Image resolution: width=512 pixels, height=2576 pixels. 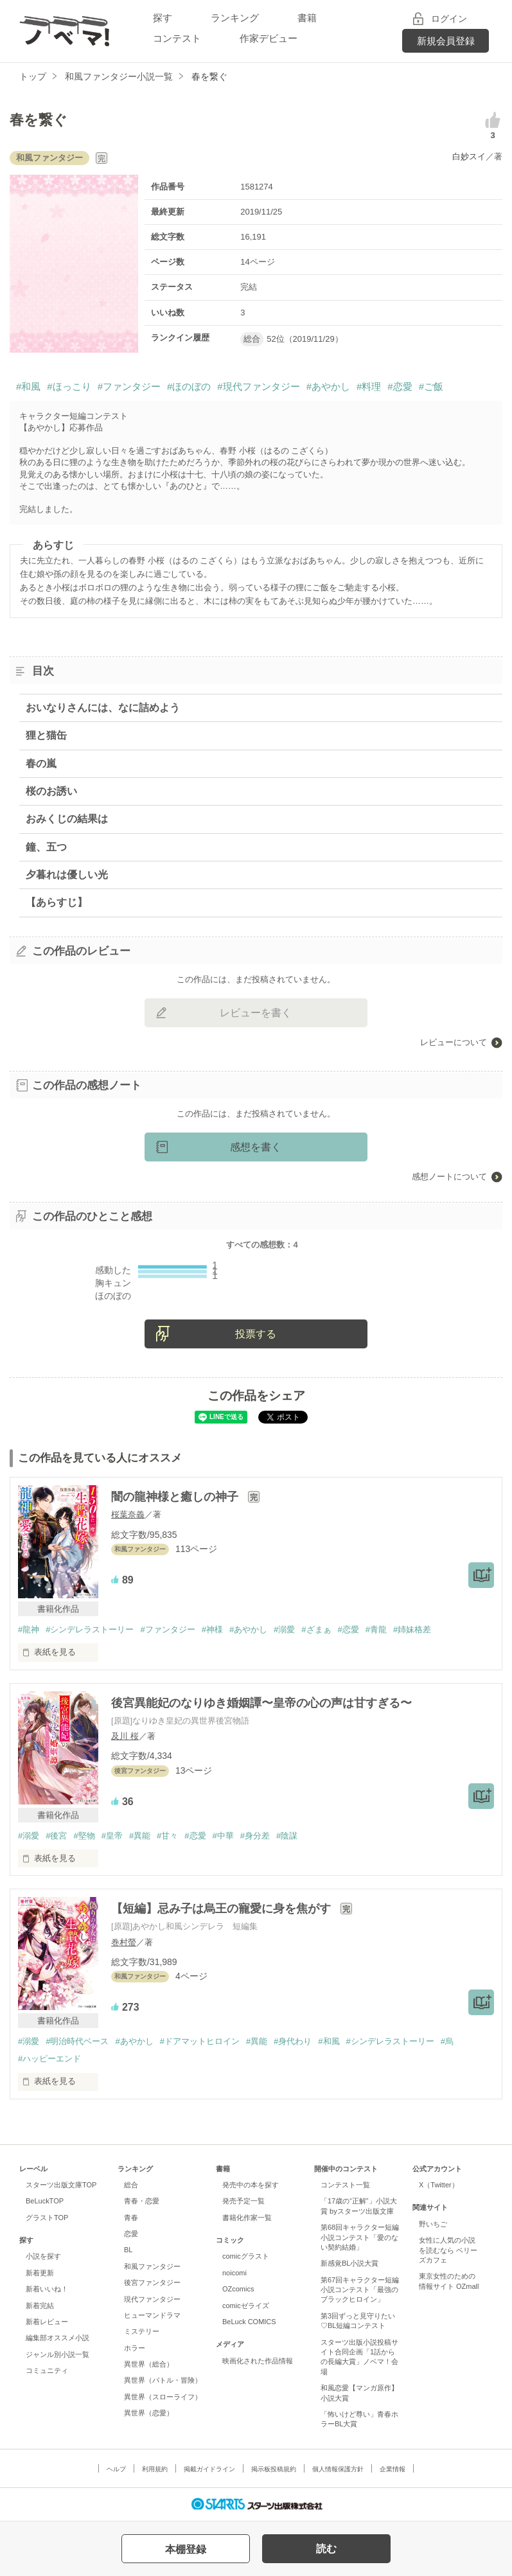 I want to click on ホラー, so click(x=134, y=2348).